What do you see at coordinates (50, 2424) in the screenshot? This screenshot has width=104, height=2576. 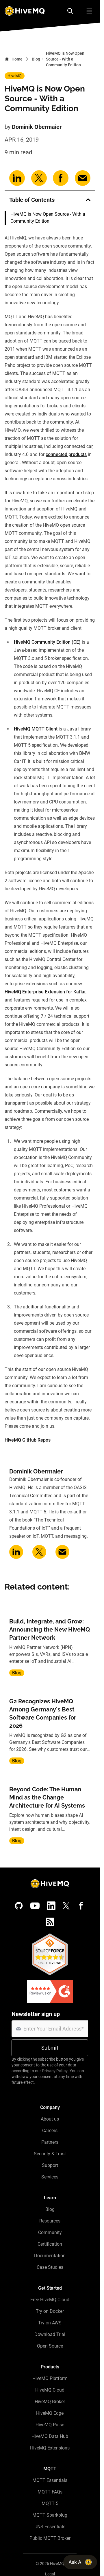 I see `HiveMQ Pulse` at bounding box center [50, 2424].